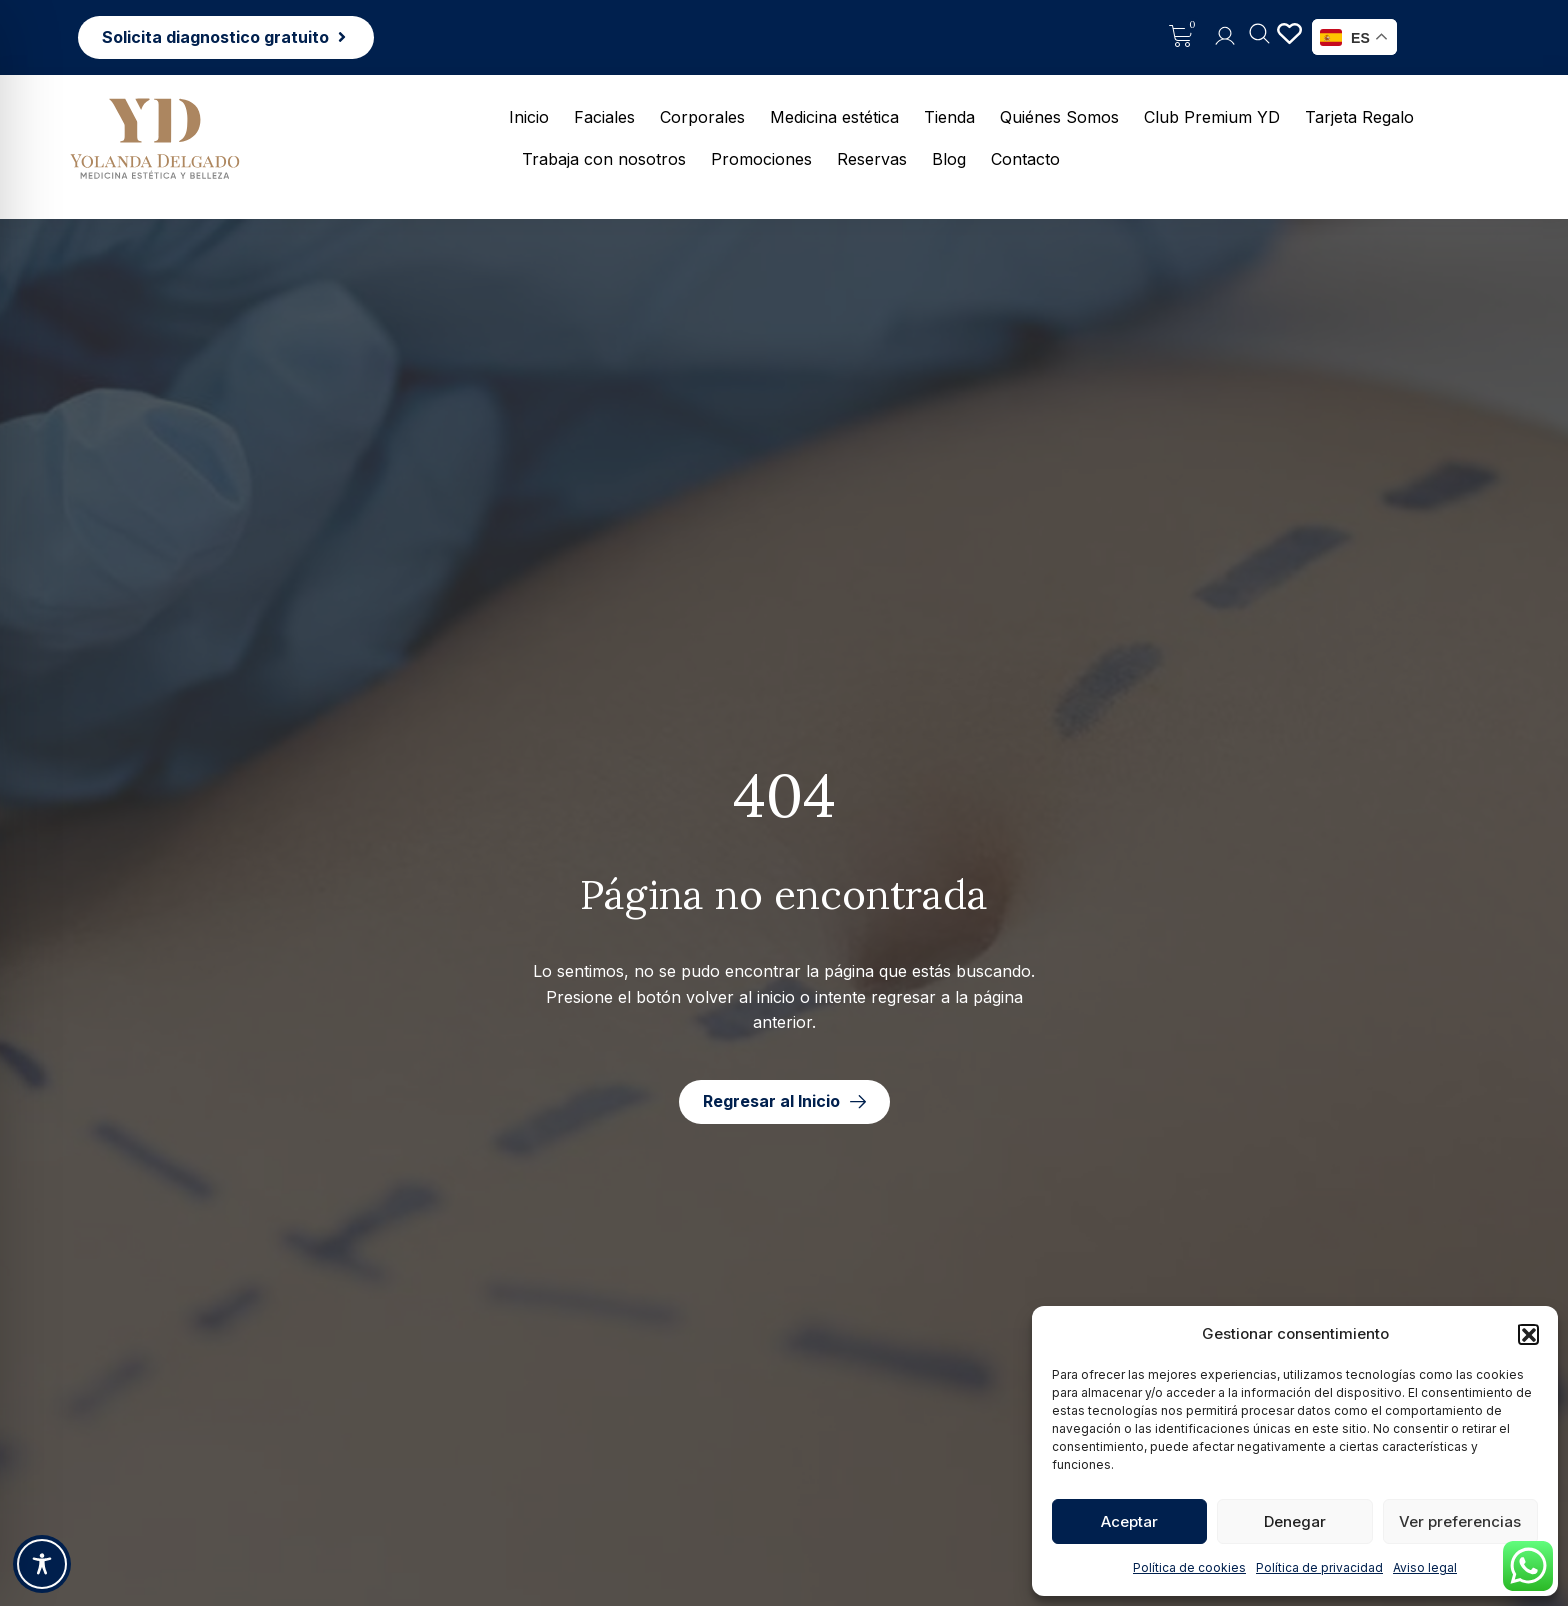 The image size is (1568, 1606). What do you see at coordinates (1528, 1334) in the screenshot?
I see `[button]` at bounding box center [1528, 1334].